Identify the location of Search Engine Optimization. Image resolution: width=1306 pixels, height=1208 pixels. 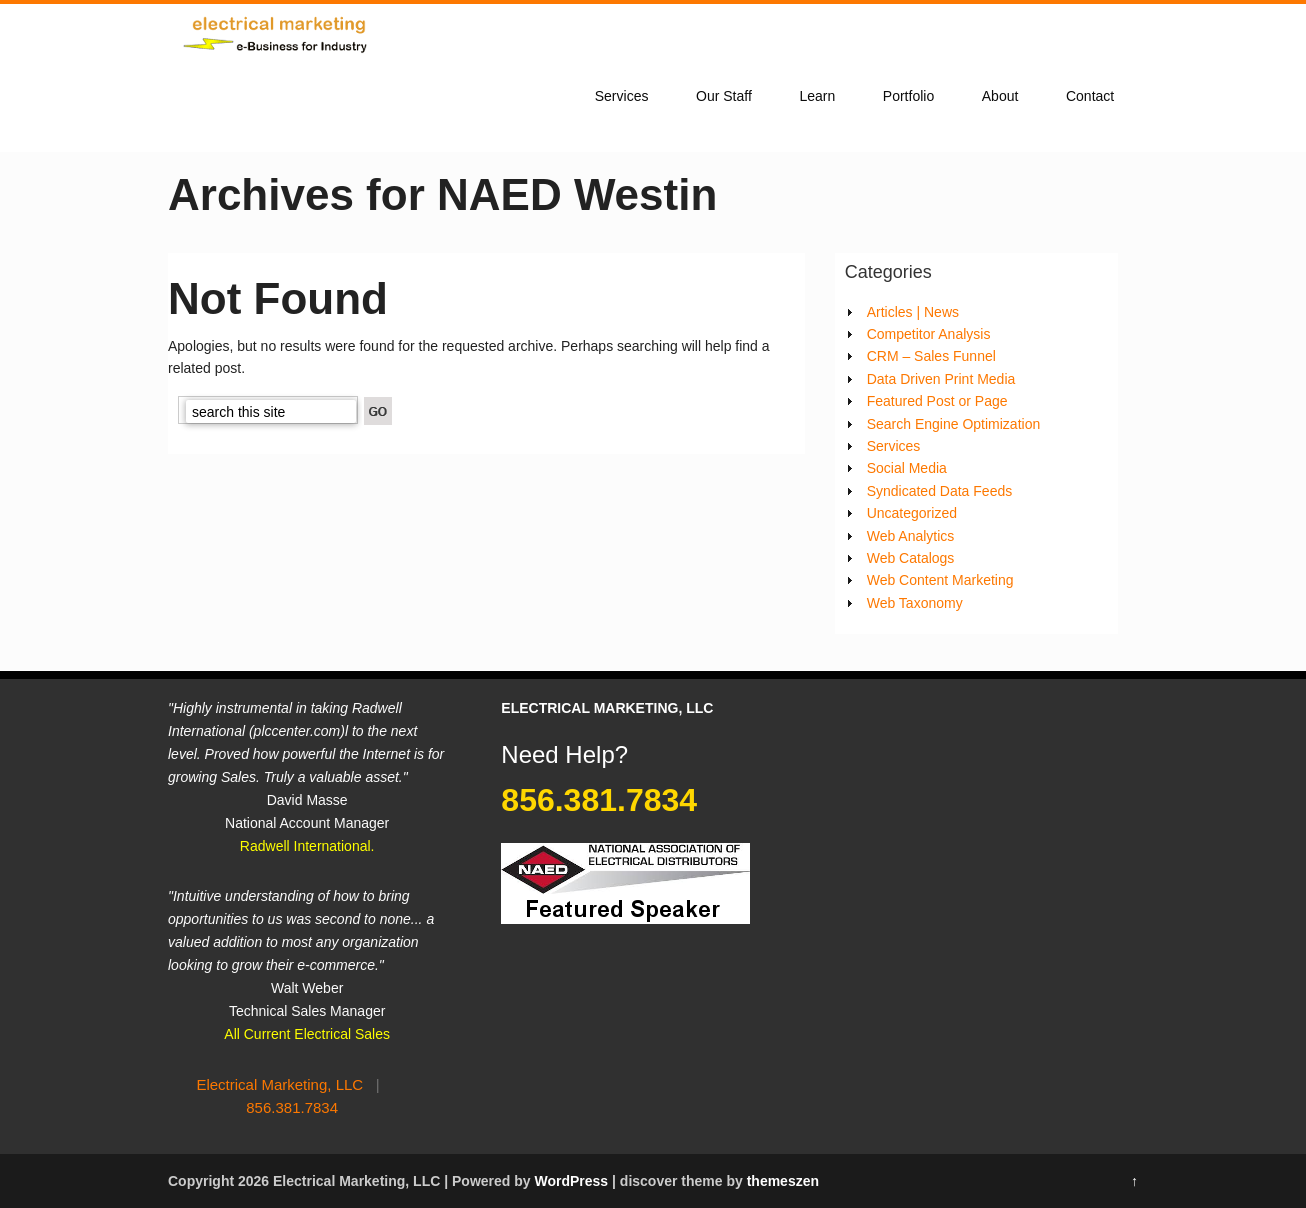
(954, 424).